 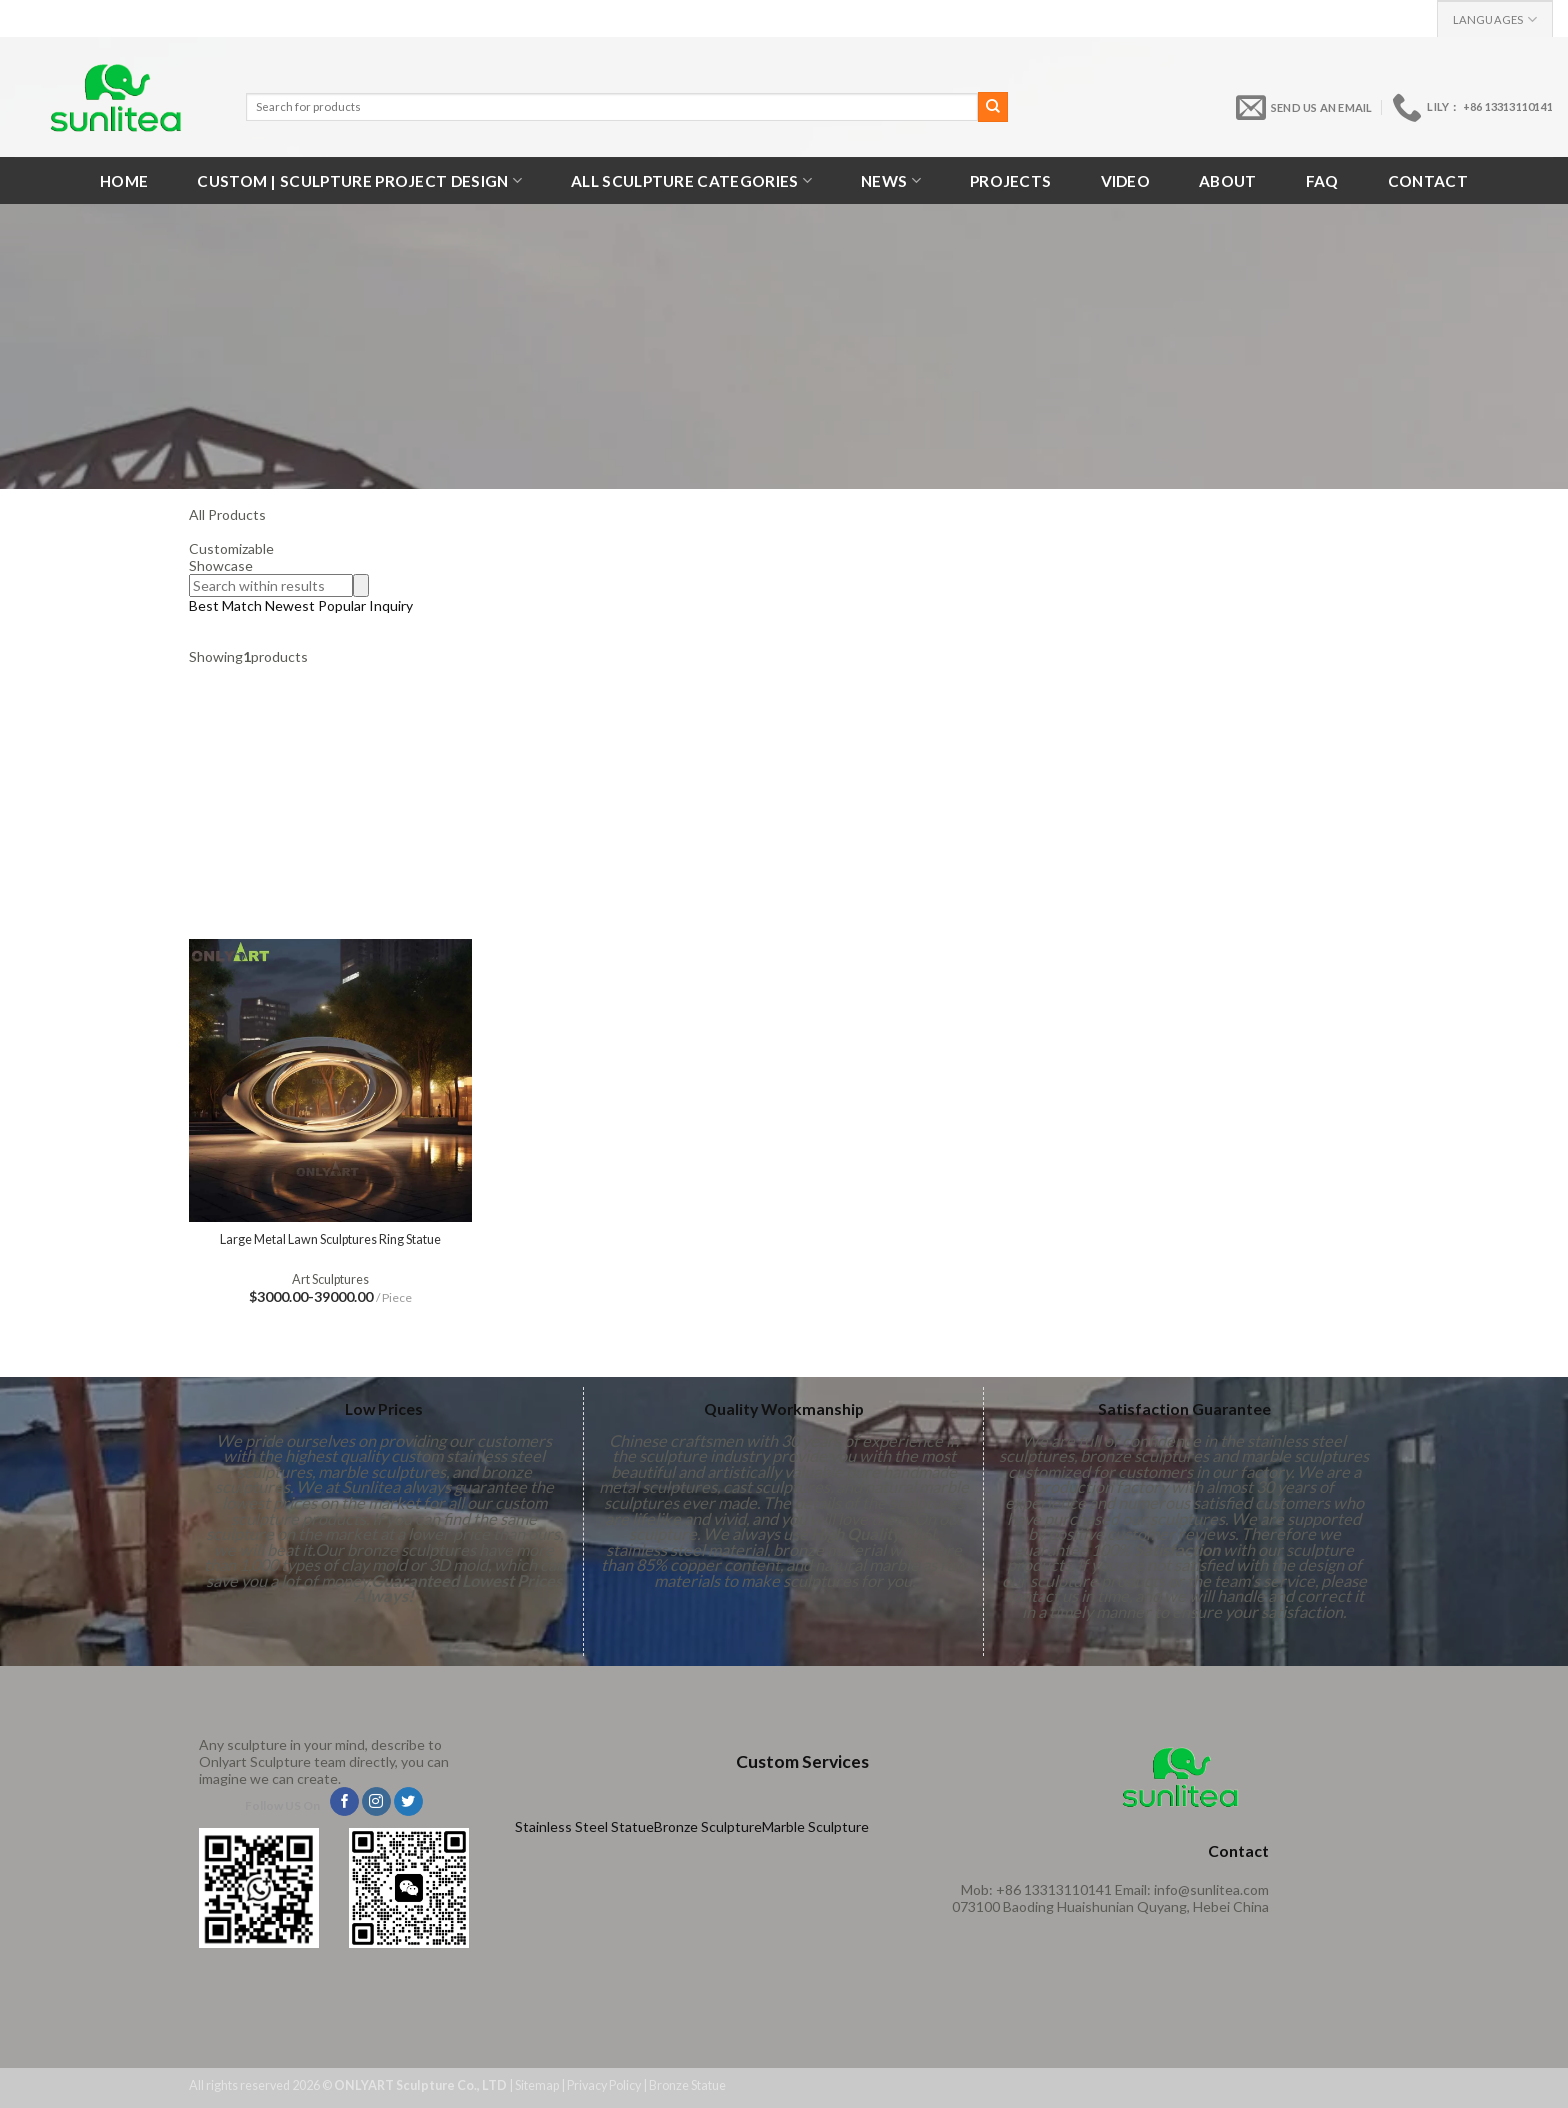 I want to click on [Follow on Instagram], so click(x=376, y=1802).